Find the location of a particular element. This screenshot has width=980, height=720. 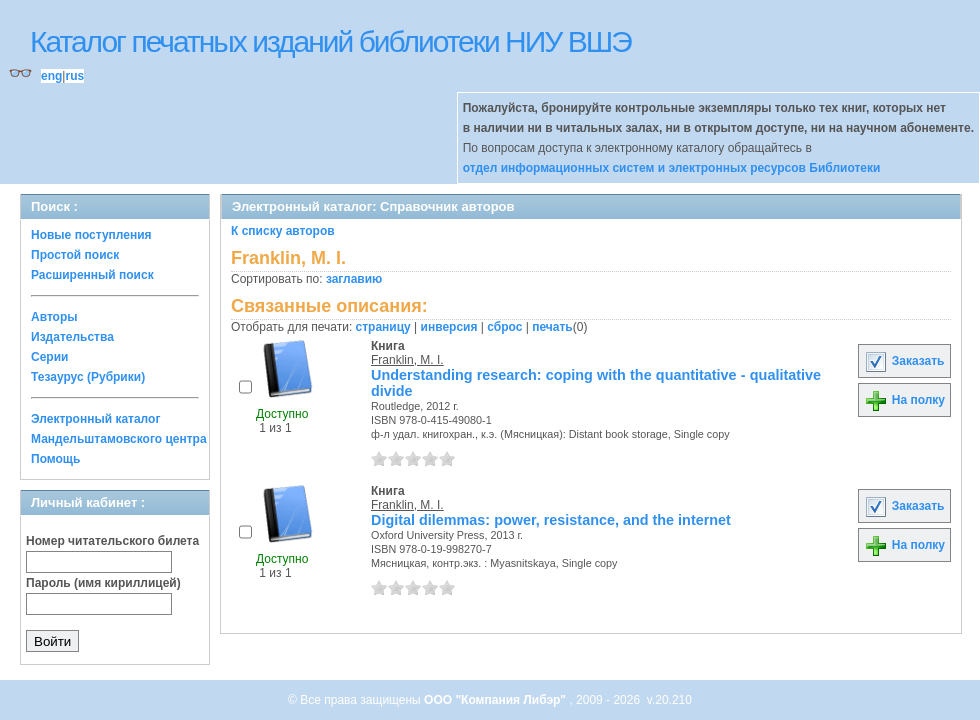

Серии is located at coordinates (49, 357).